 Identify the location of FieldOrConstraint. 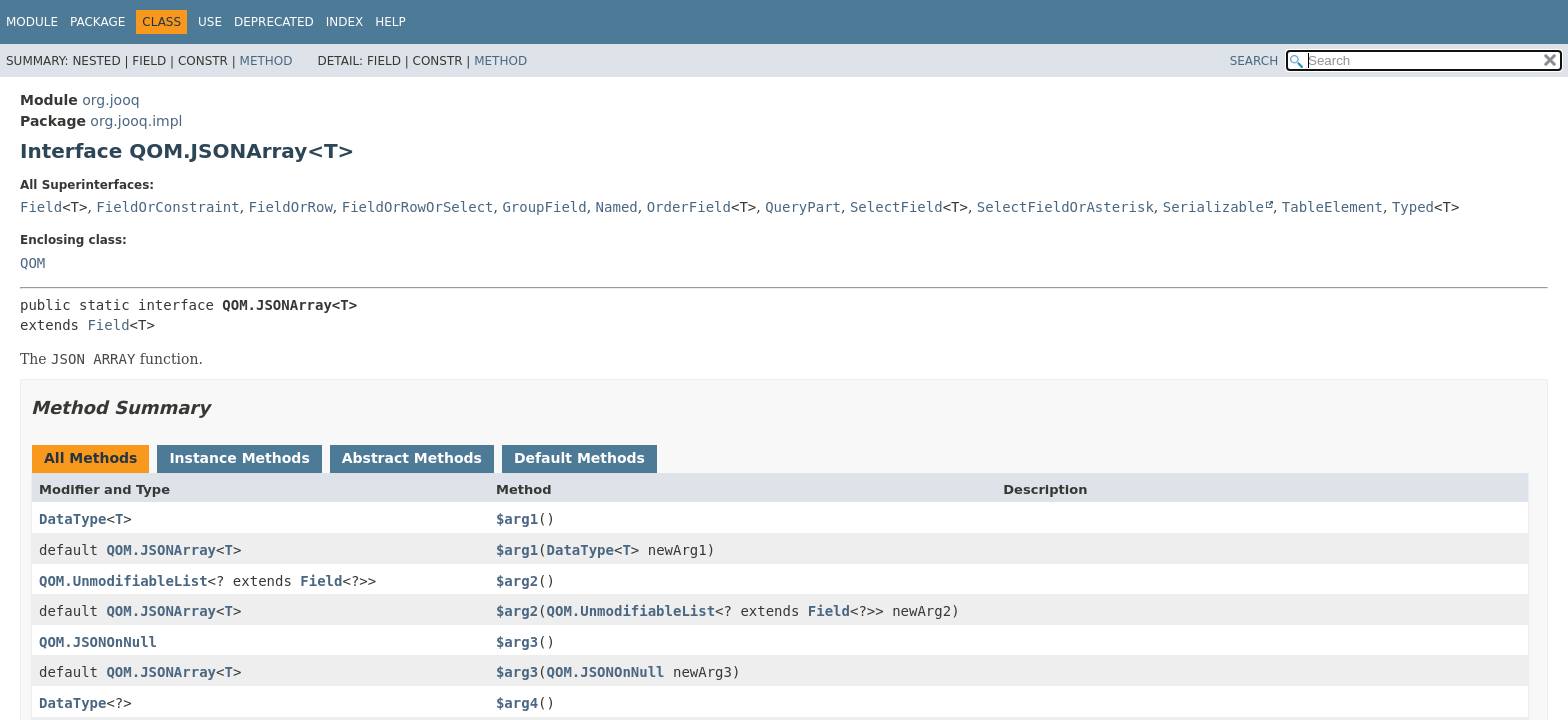
(167, 207).